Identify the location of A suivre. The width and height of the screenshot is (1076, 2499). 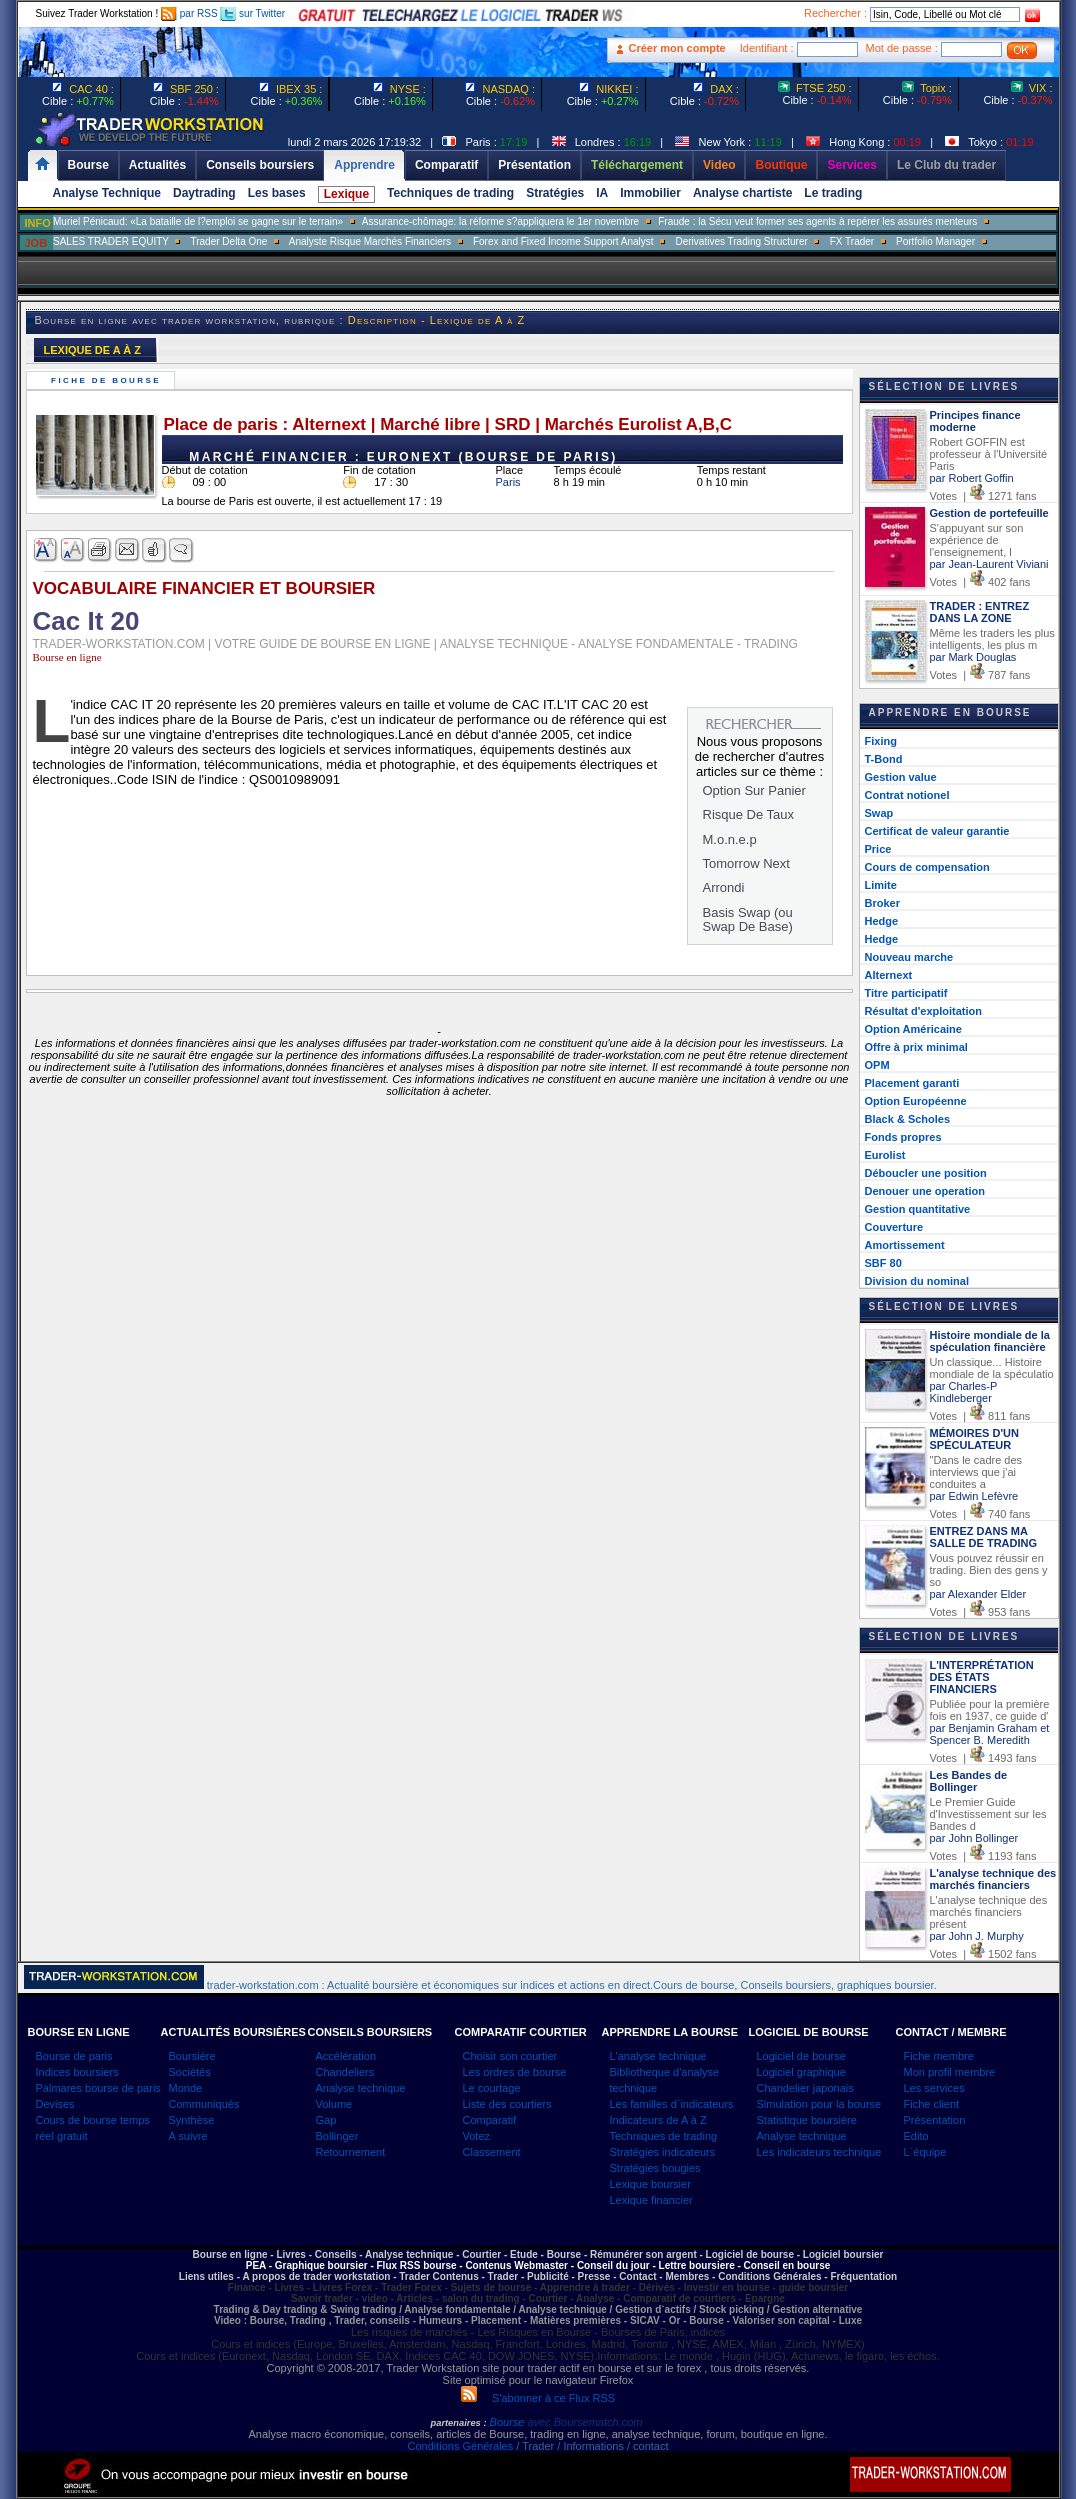
(188, 2136).